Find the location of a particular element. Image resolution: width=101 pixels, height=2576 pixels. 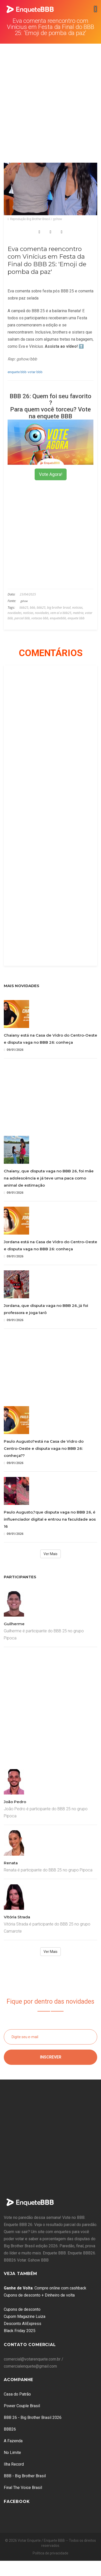

Power Couple Brasil is located at coordinates (22, 2405).